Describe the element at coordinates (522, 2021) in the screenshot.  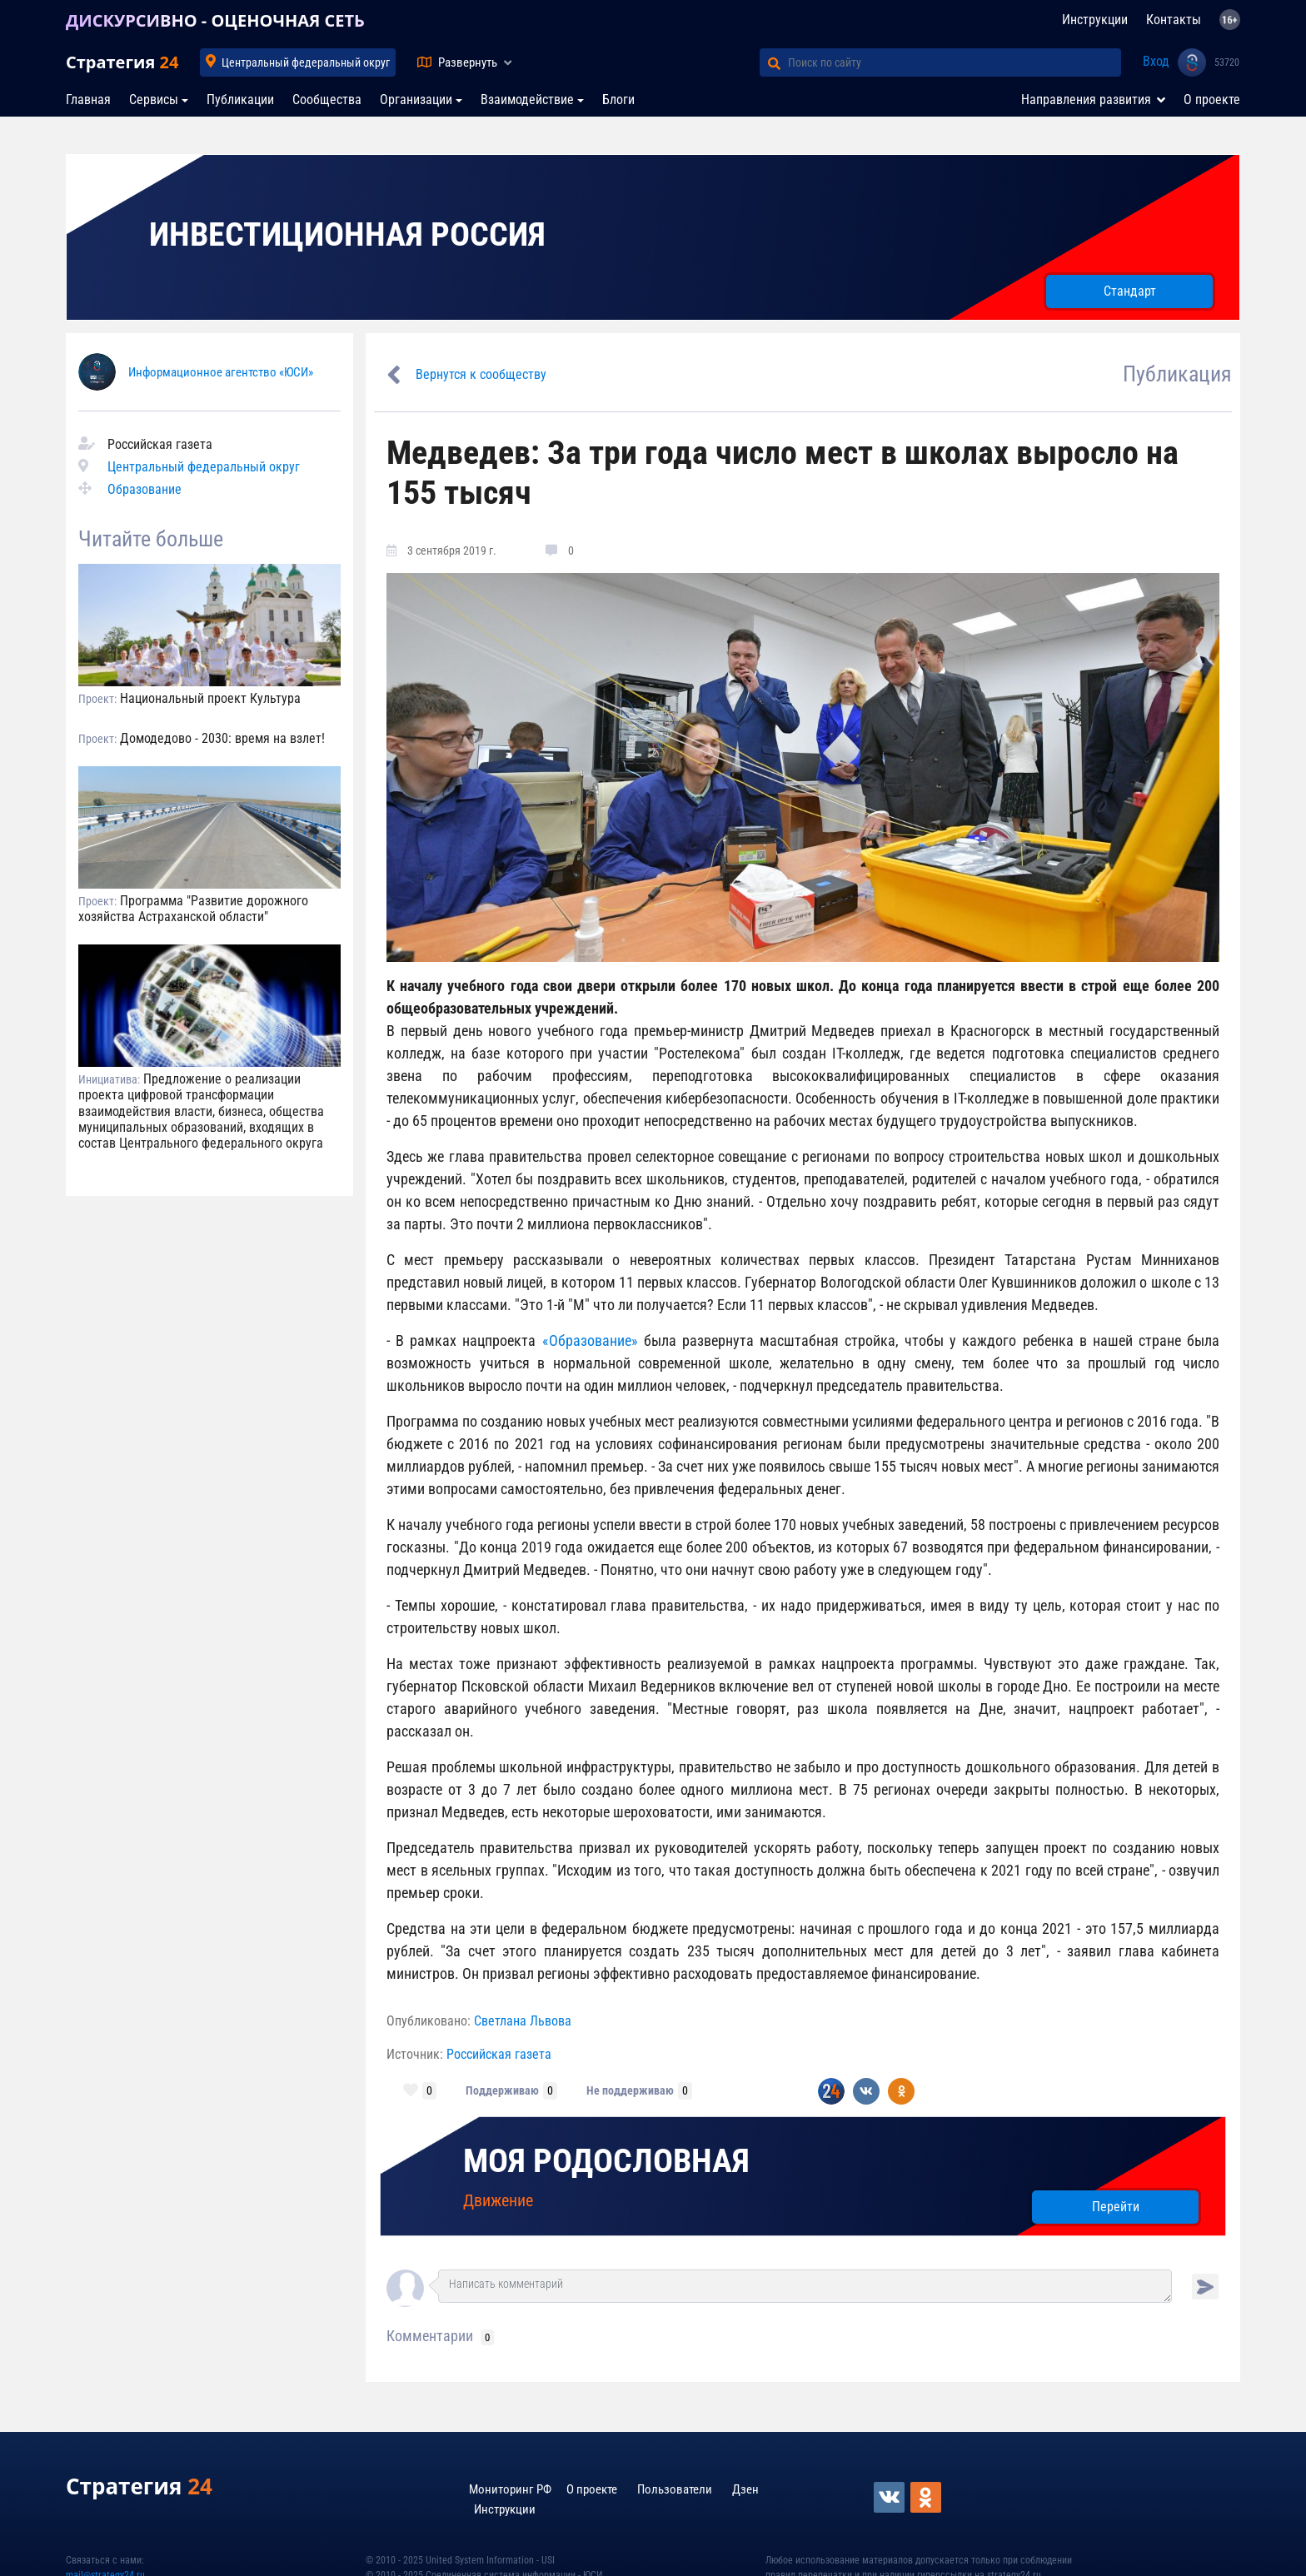
I see `Светлана Львова` at that location.